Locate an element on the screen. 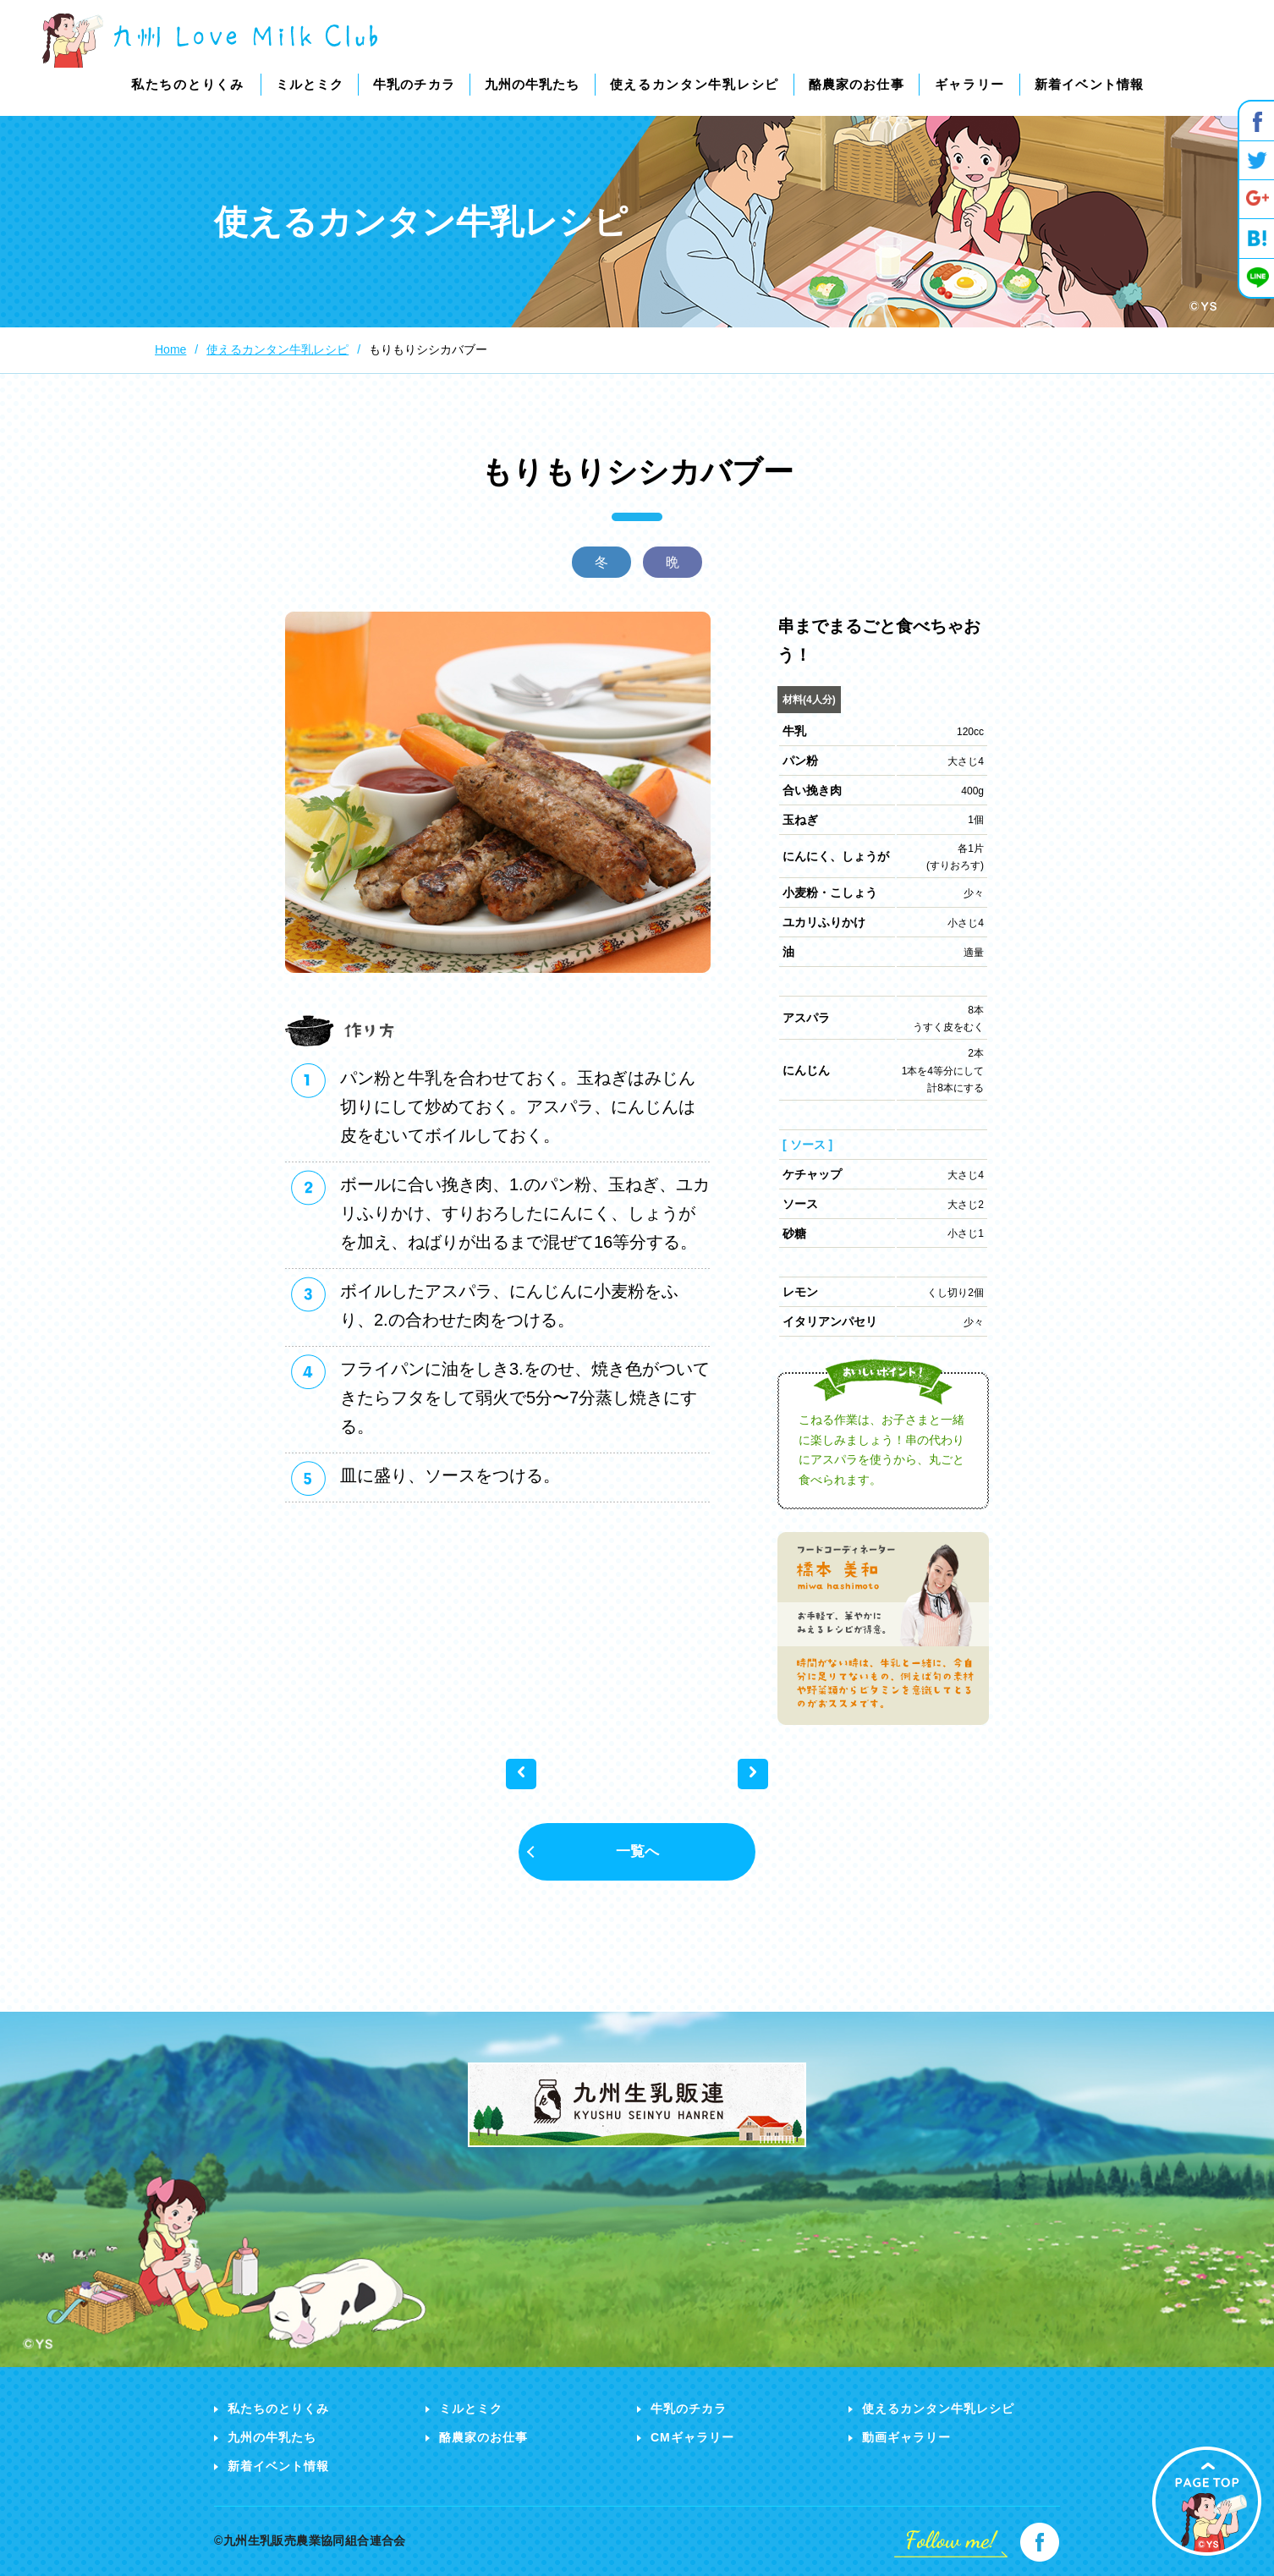 Image resolution: width=1274 pixels, height=2576 pixels. 酪農家のお仕事 is located at coordinates (483, 2437).